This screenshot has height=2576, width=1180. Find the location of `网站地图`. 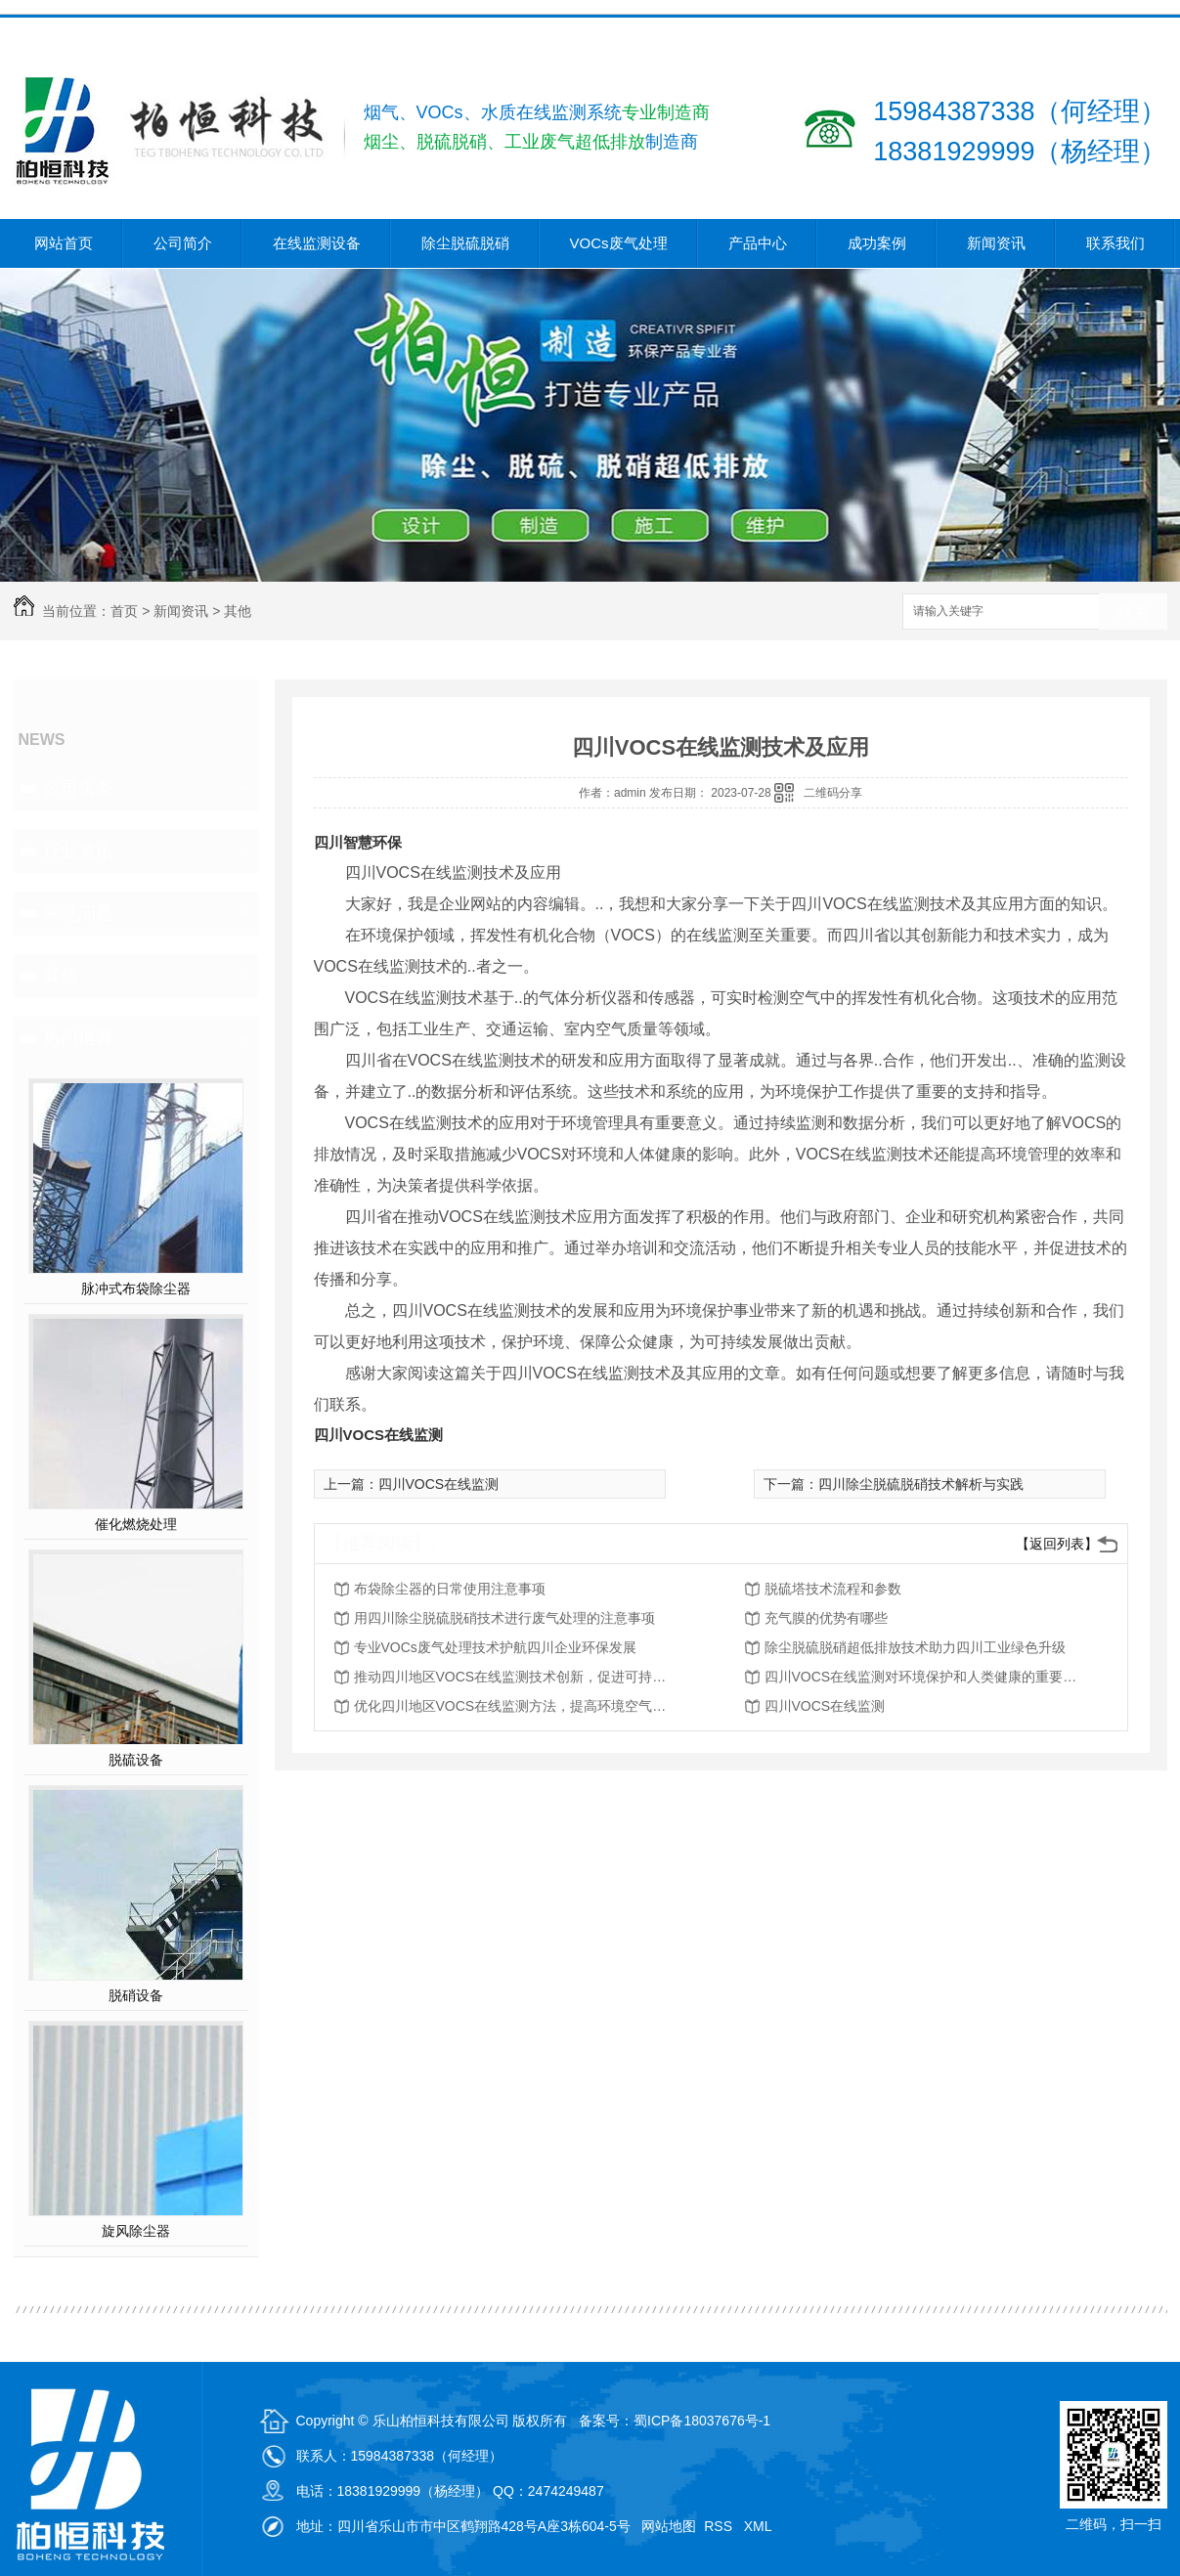

网站地图 is located at coordinates (668, 2526).